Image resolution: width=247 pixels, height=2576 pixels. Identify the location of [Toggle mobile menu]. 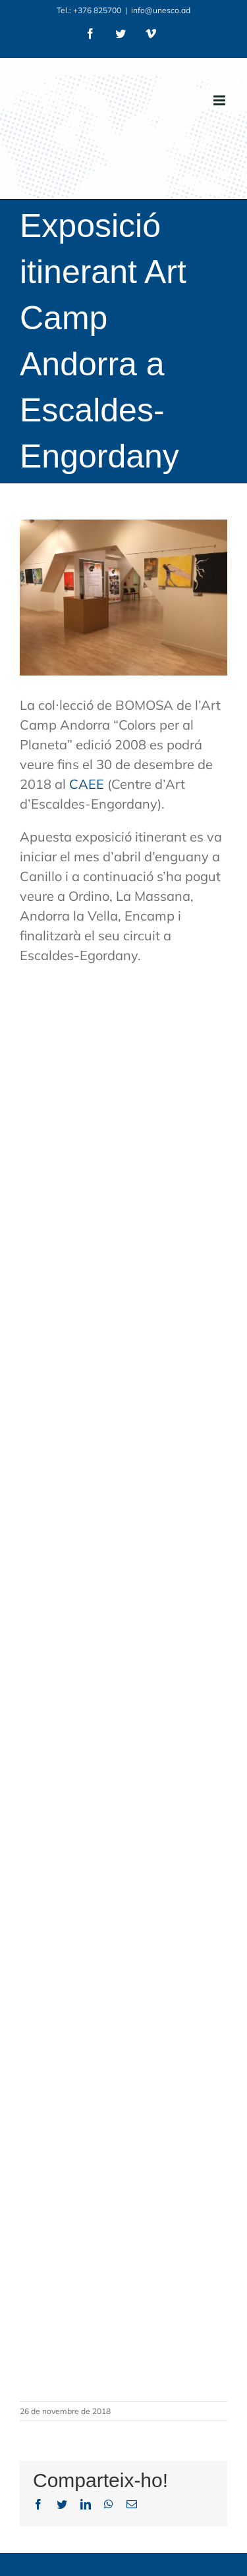
(220, 100).